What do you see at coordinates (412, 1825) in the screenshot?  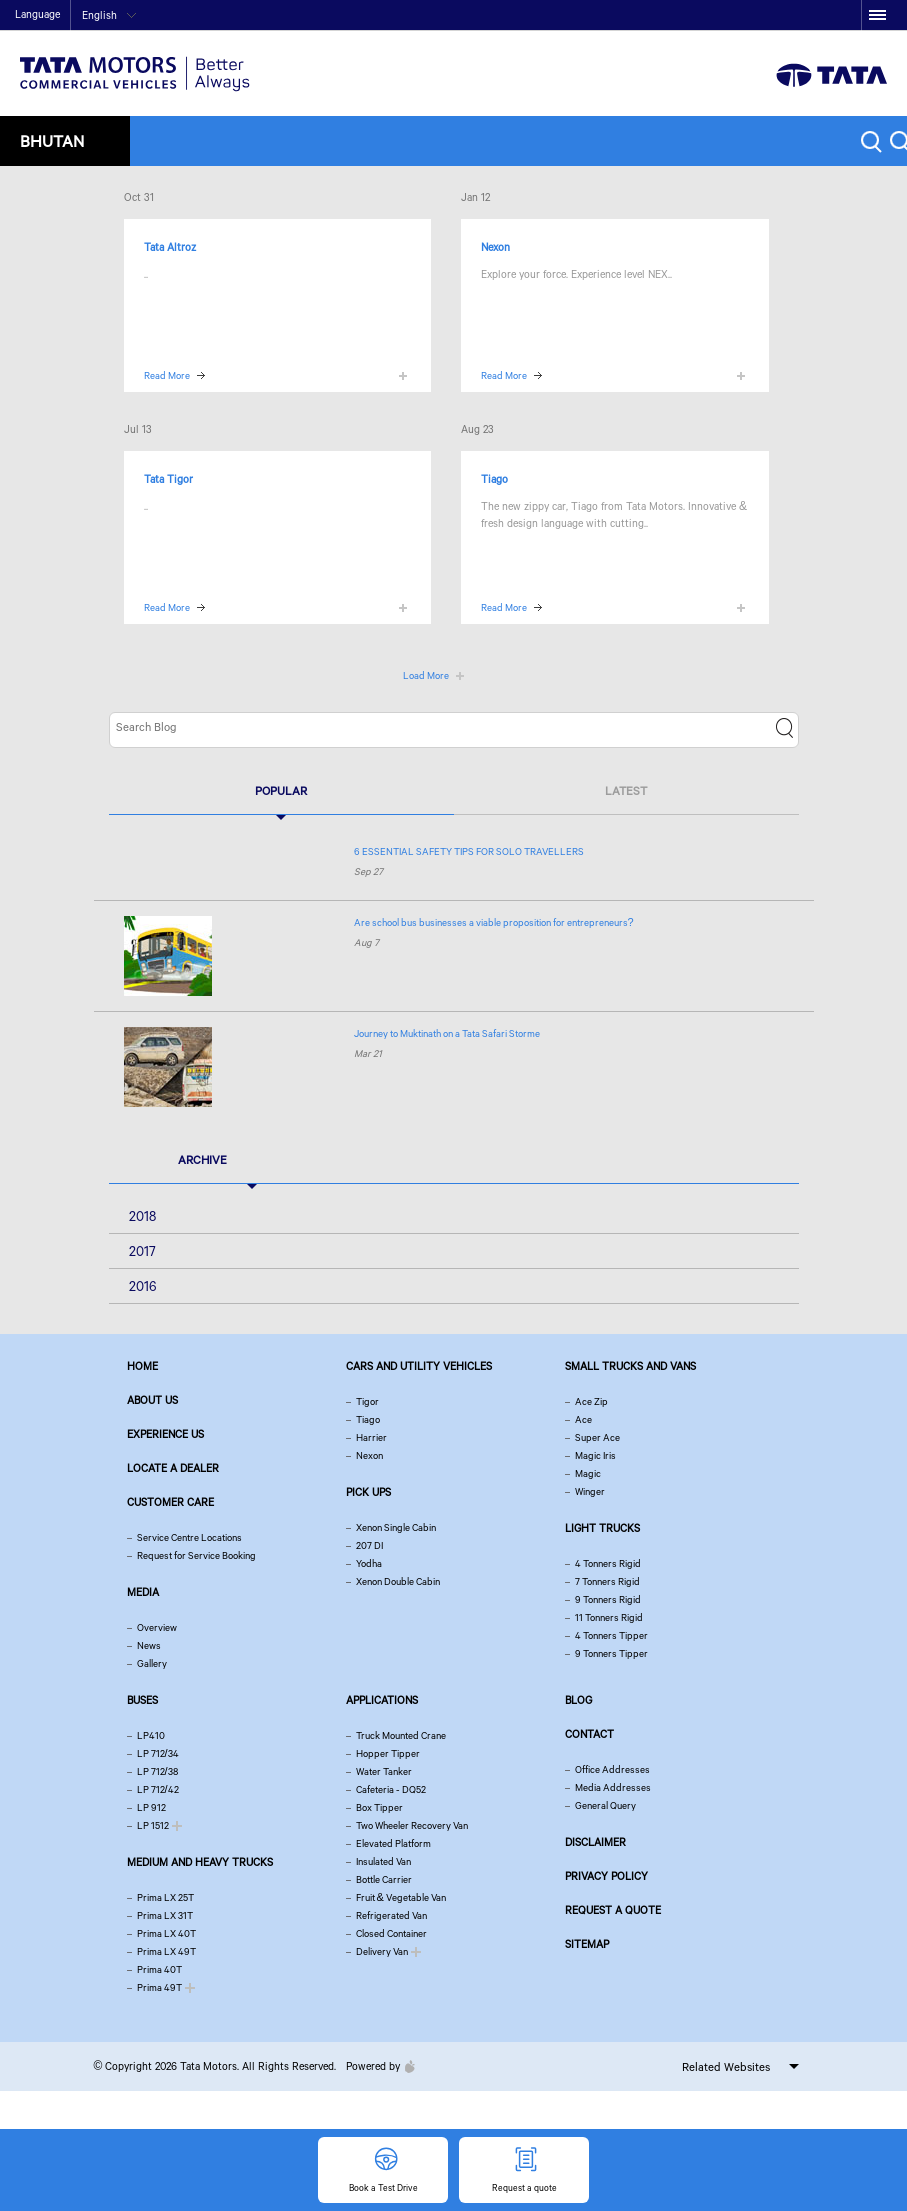 I see `Two Wheeler Recovery Van` at bounding box center [412, 1825].